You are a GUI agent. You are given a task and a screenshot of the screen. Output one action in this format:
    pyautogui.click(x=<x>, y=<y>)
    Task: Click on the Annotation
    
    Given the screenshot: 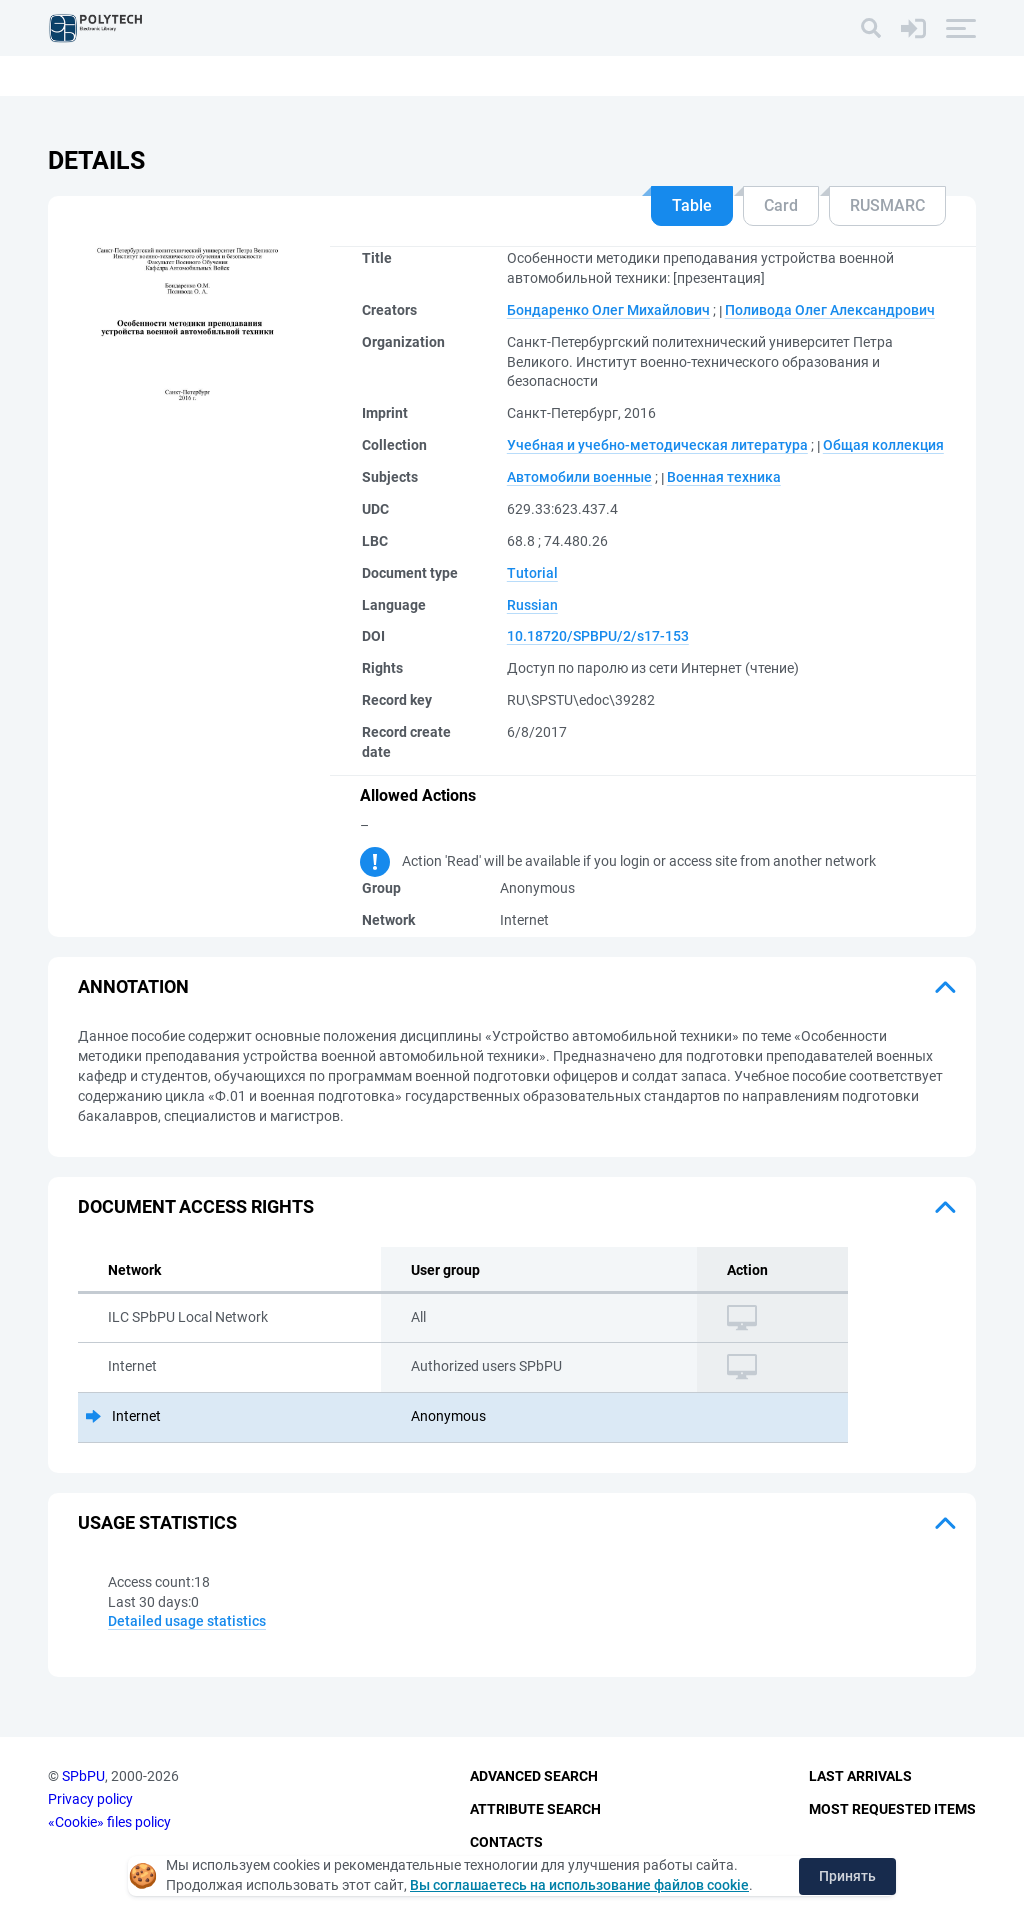 What is the action you would take?
    pyautogui.click(x=133, y=986)
    